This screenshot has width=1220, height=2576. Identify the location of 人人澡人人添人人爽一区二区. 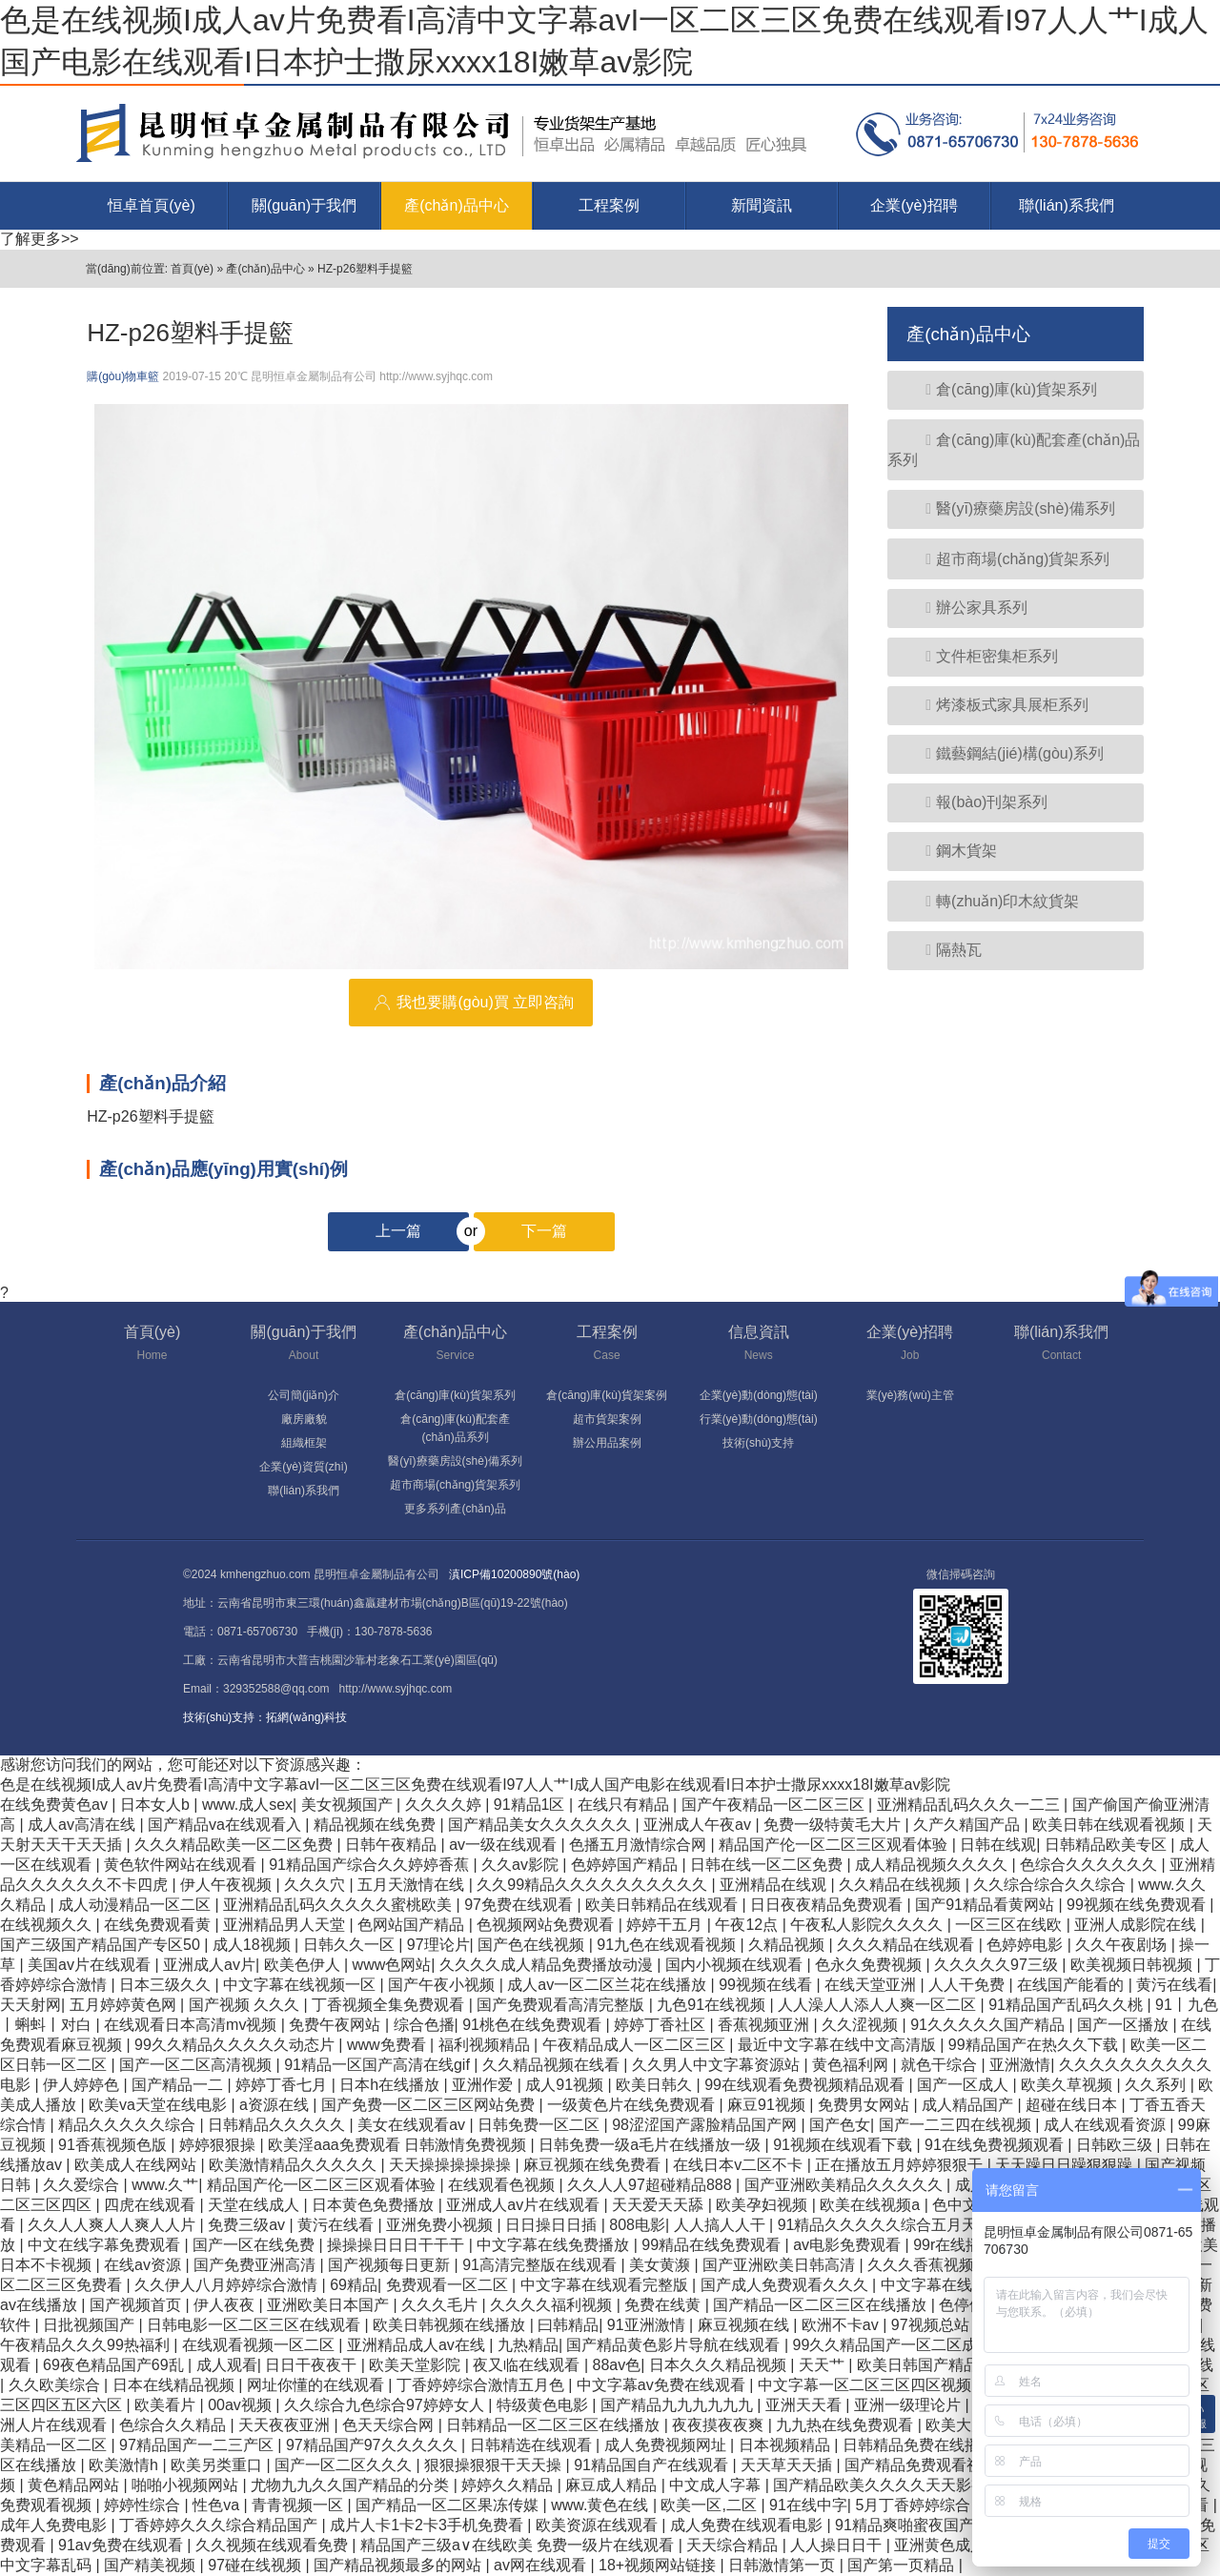
(879, 2005).